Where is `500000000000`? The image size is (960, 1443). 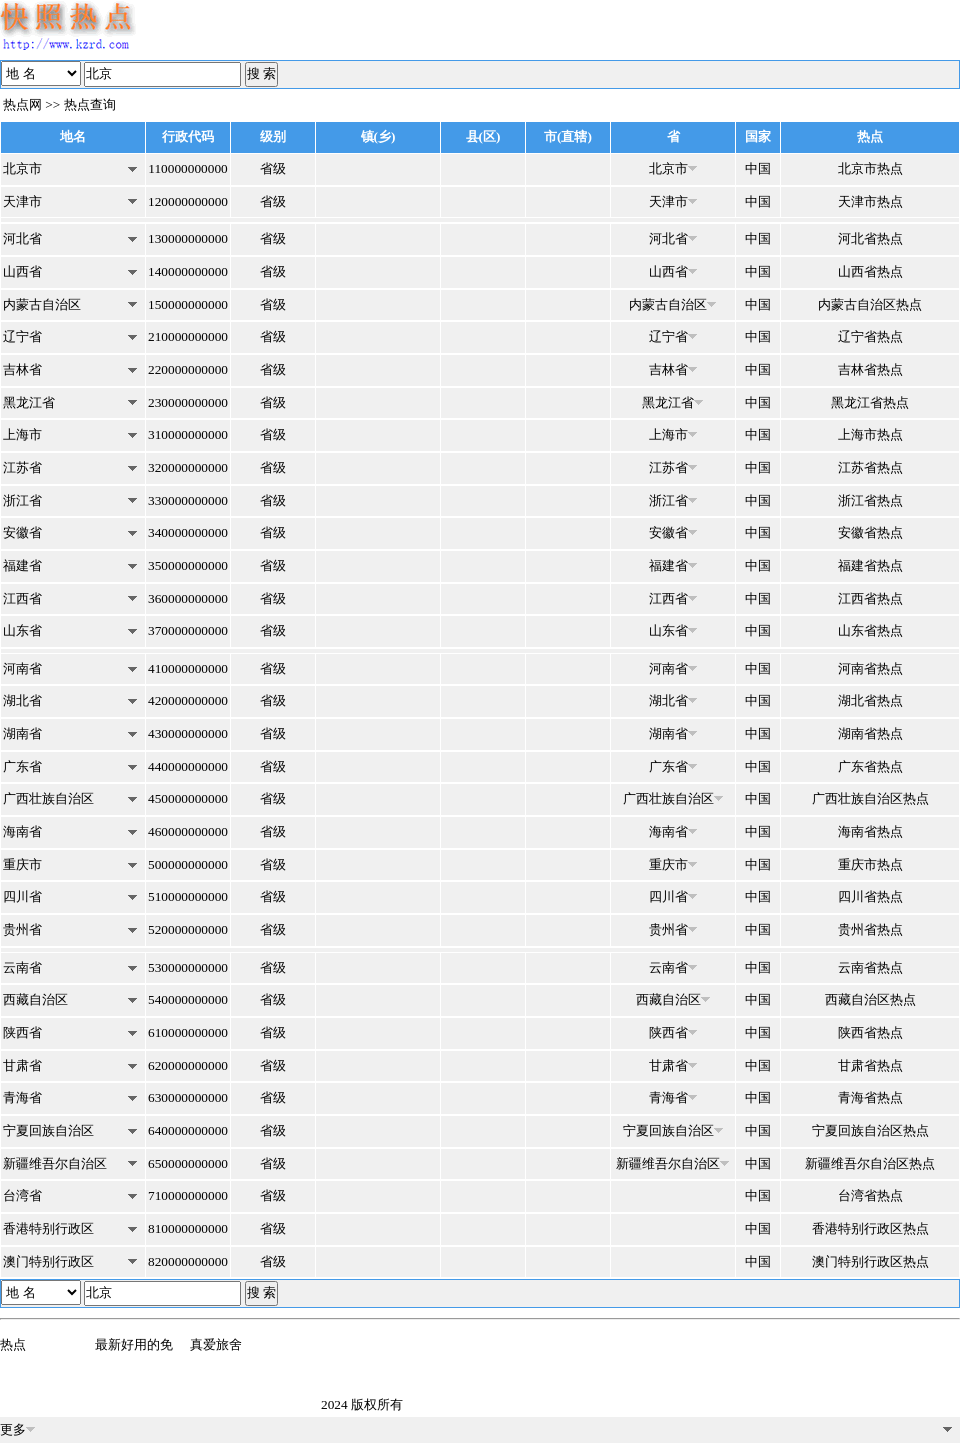 500000000000 is located at coordinates (188, 864).